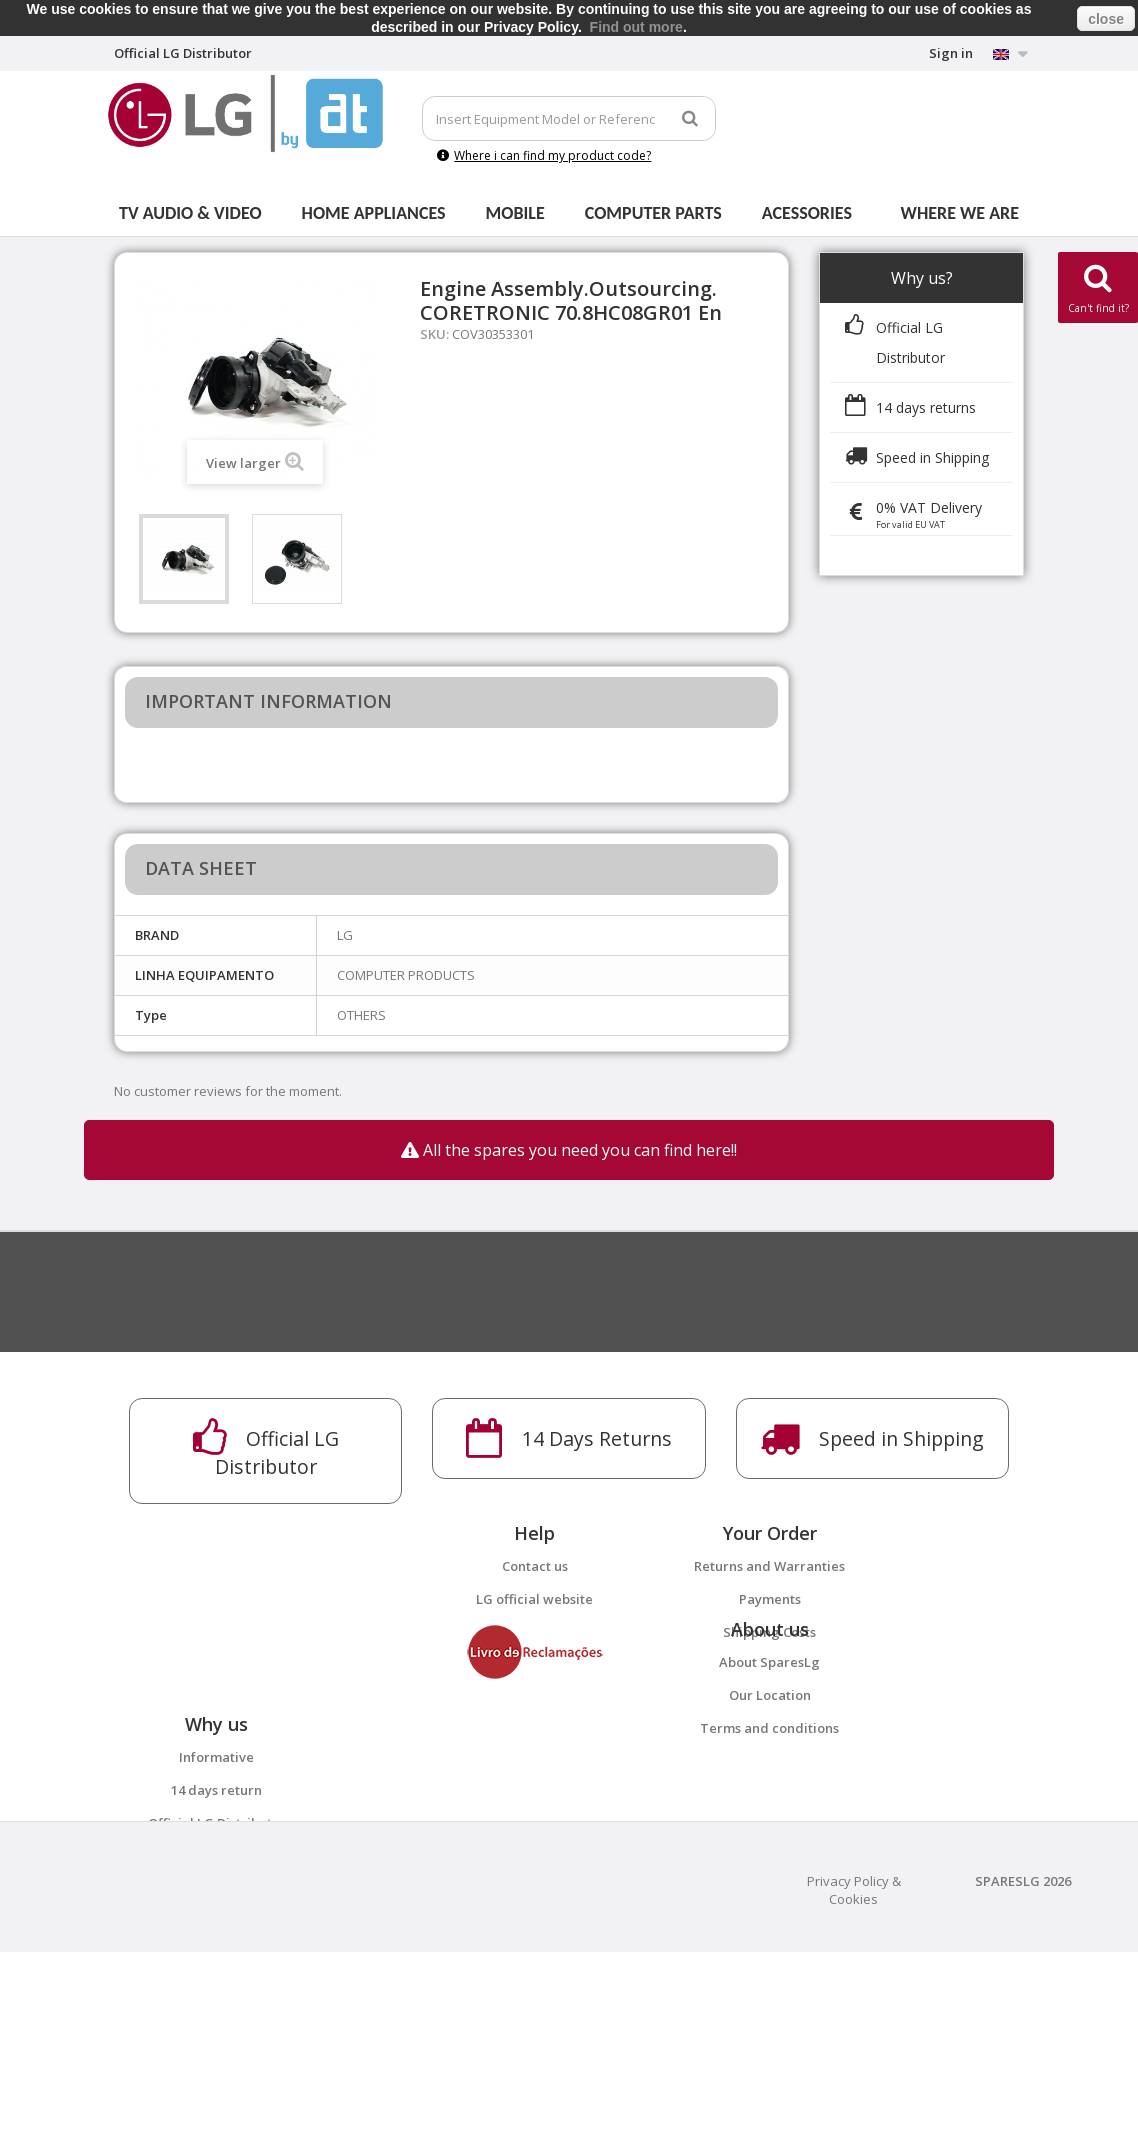 The height and width of the screenshot is (2148, 1138). I want to click on Where we are, so click(960, 213).